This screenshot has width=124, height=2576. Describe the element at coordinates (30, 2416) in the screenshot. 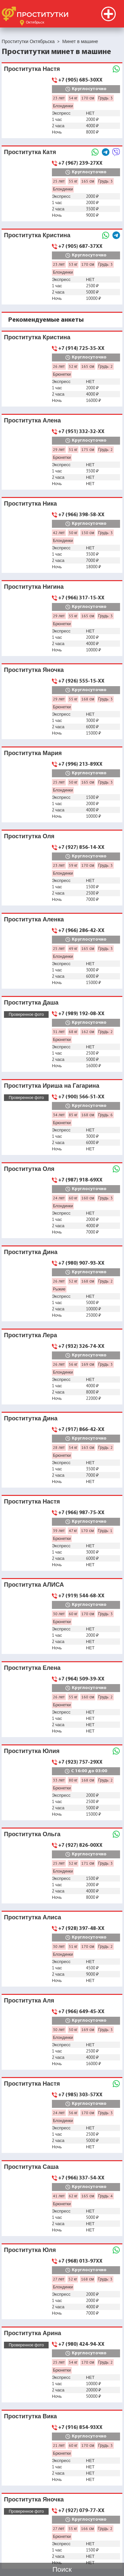

I see `Проститутка Вика` at that location.